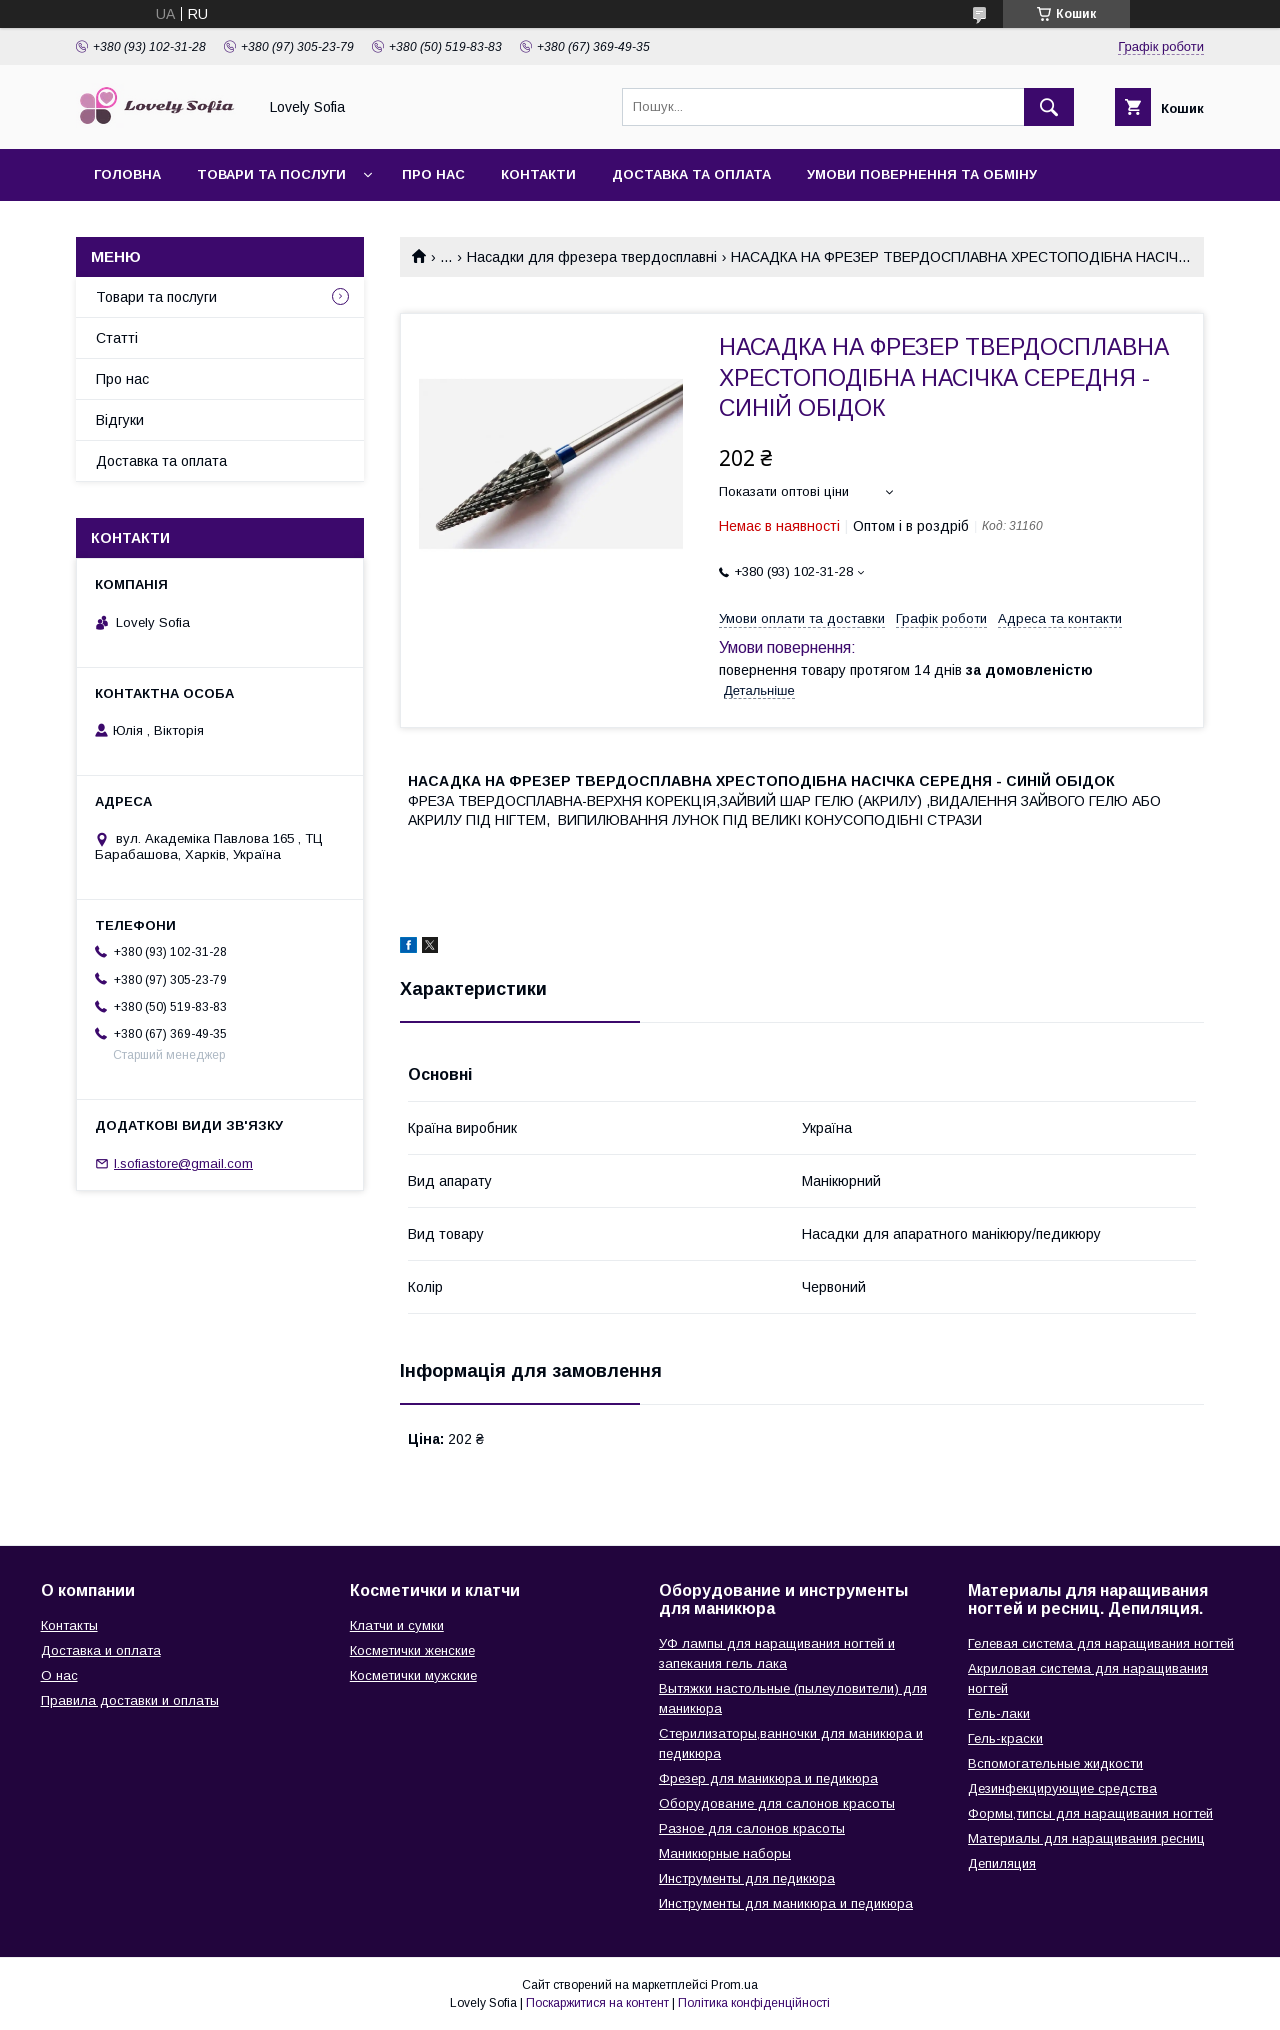 Image resolution: width=1280 pixels, height=2030 pixels. What do you see at coordinates (69, 1625) in the screenshot?
I see `Контакты` at bounding box center [69, 1625].